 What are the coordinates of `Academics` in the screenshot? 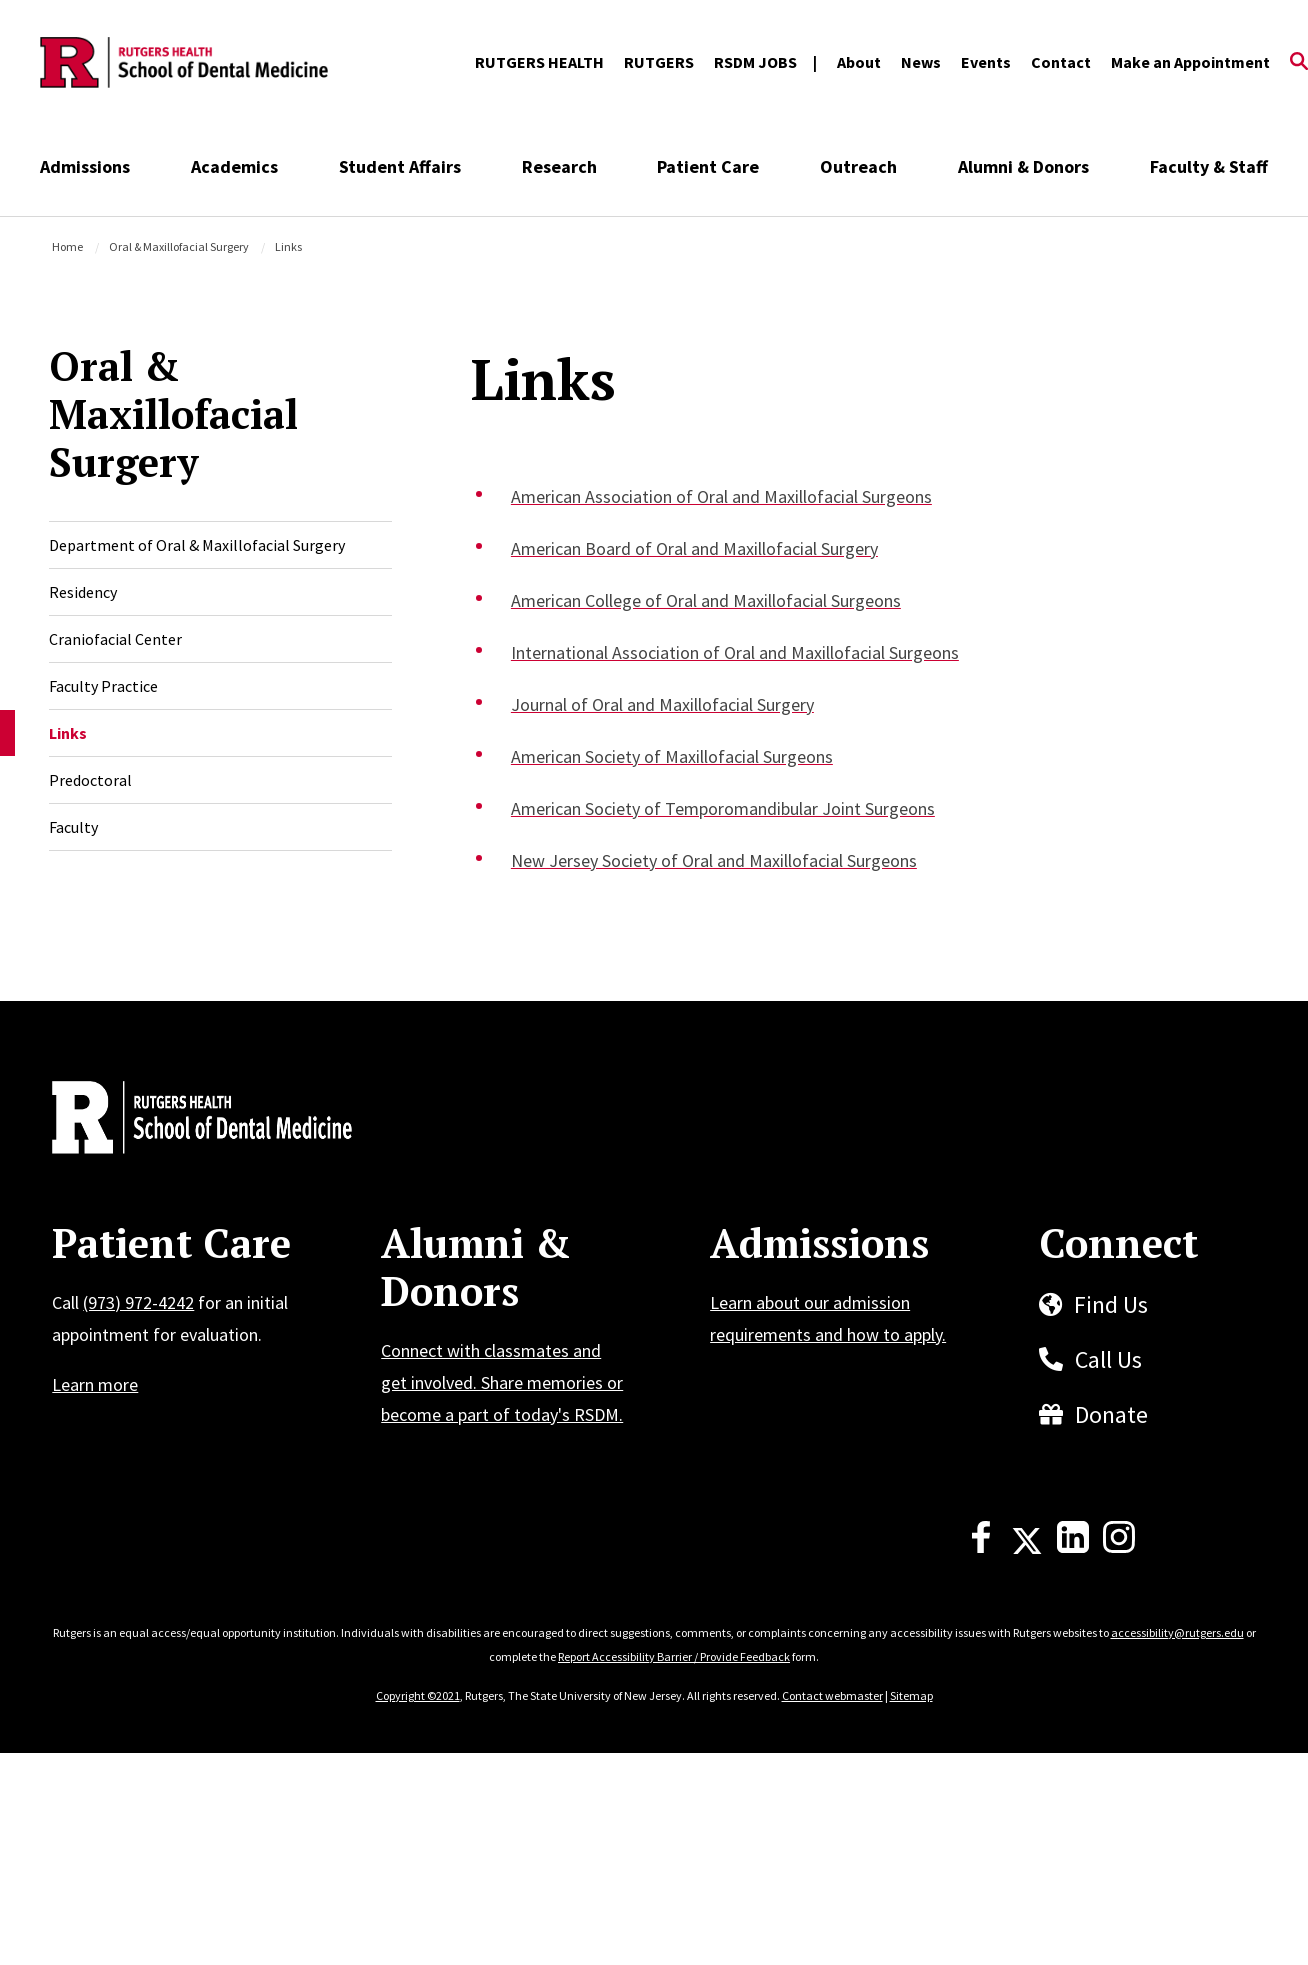 It's located at (234, 166).